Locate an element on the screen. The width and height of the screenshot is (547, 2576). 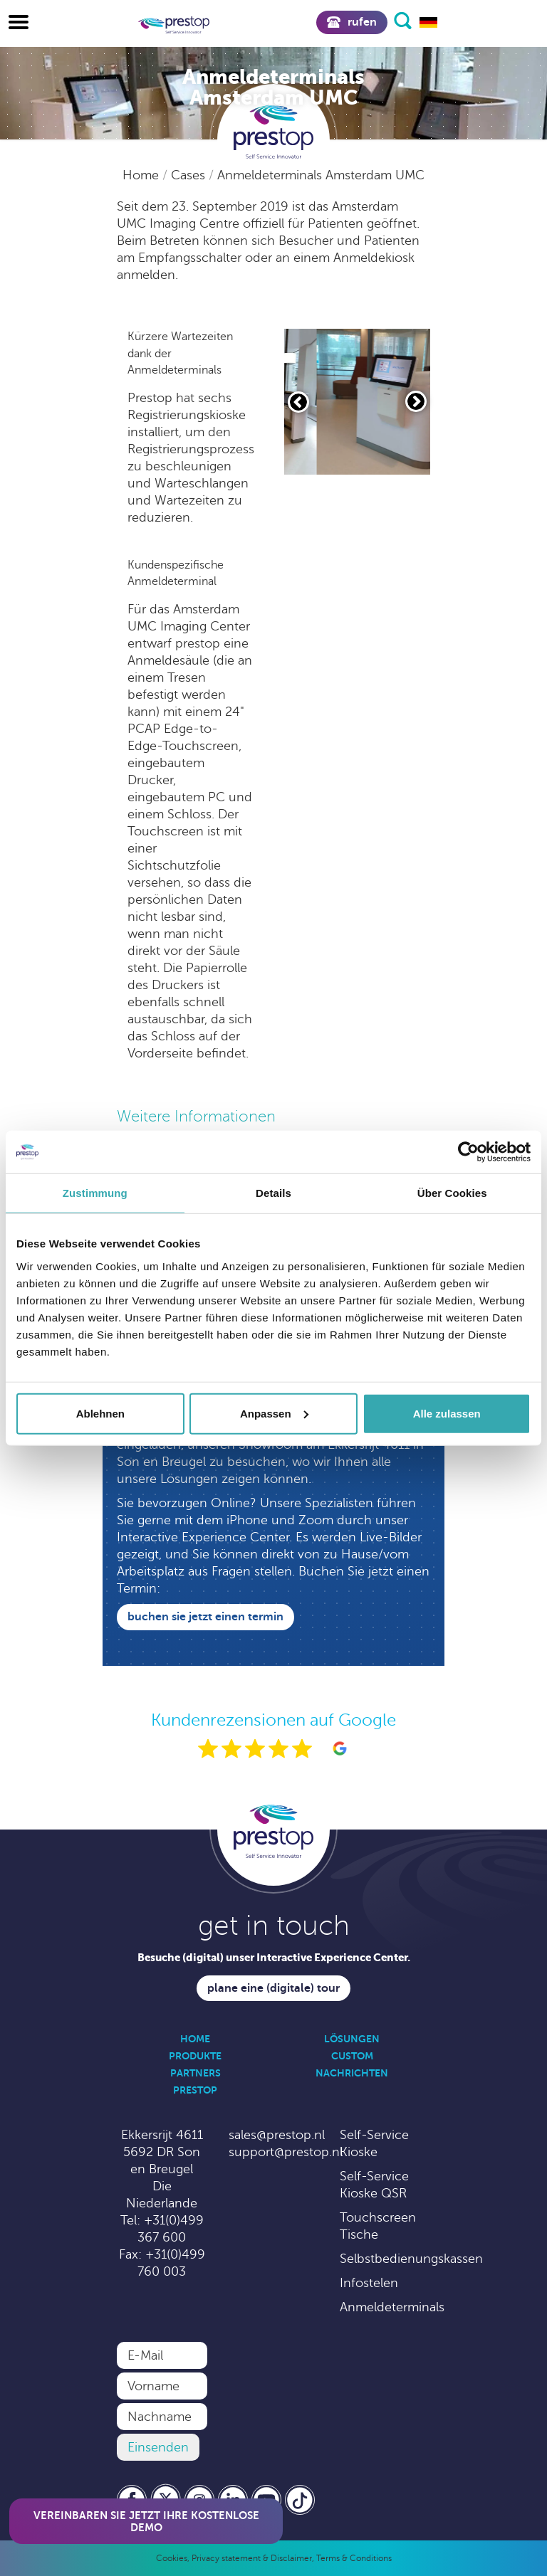
Besuche (digital) unser Interactive Experience Center. is located at coordinates (273, 1957).